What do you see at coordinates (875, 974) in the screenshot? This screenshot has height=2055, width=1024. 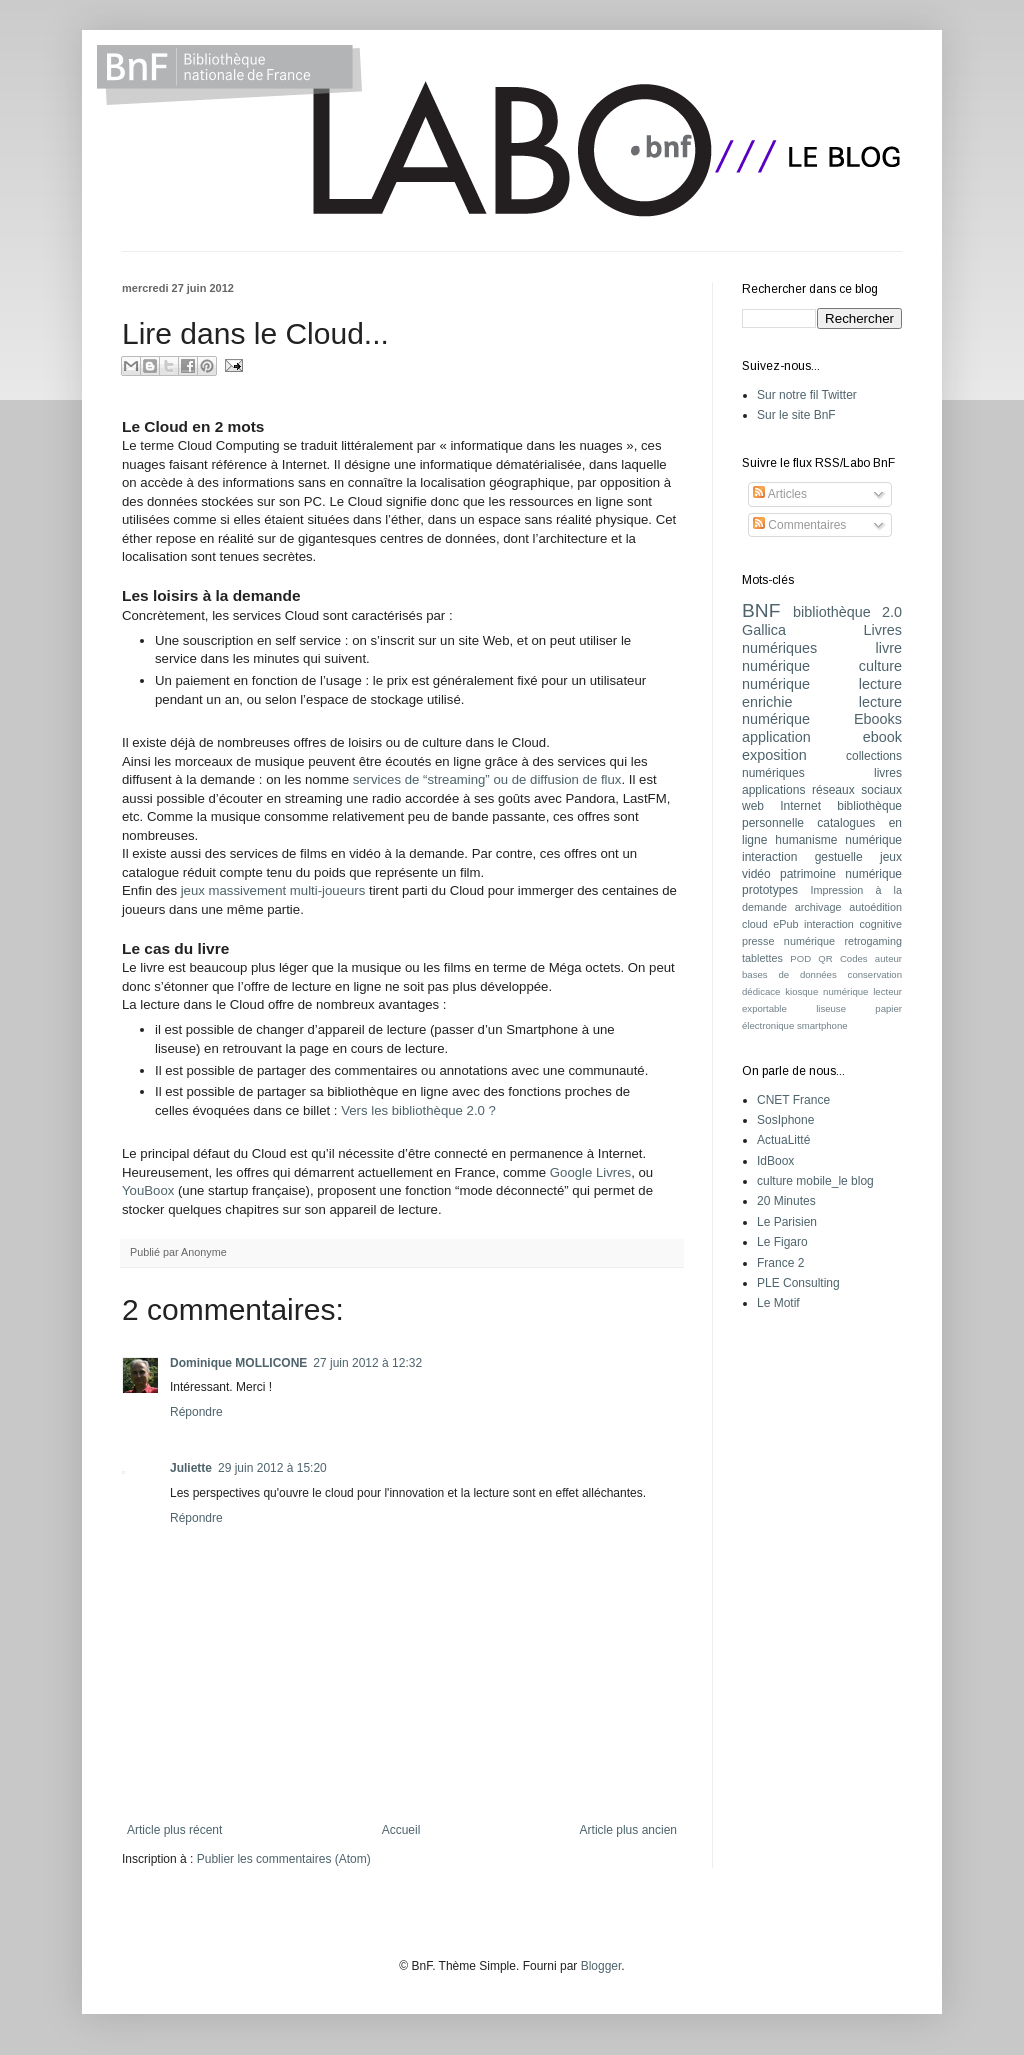 I see `conservation` at bounding box center [875, 974].